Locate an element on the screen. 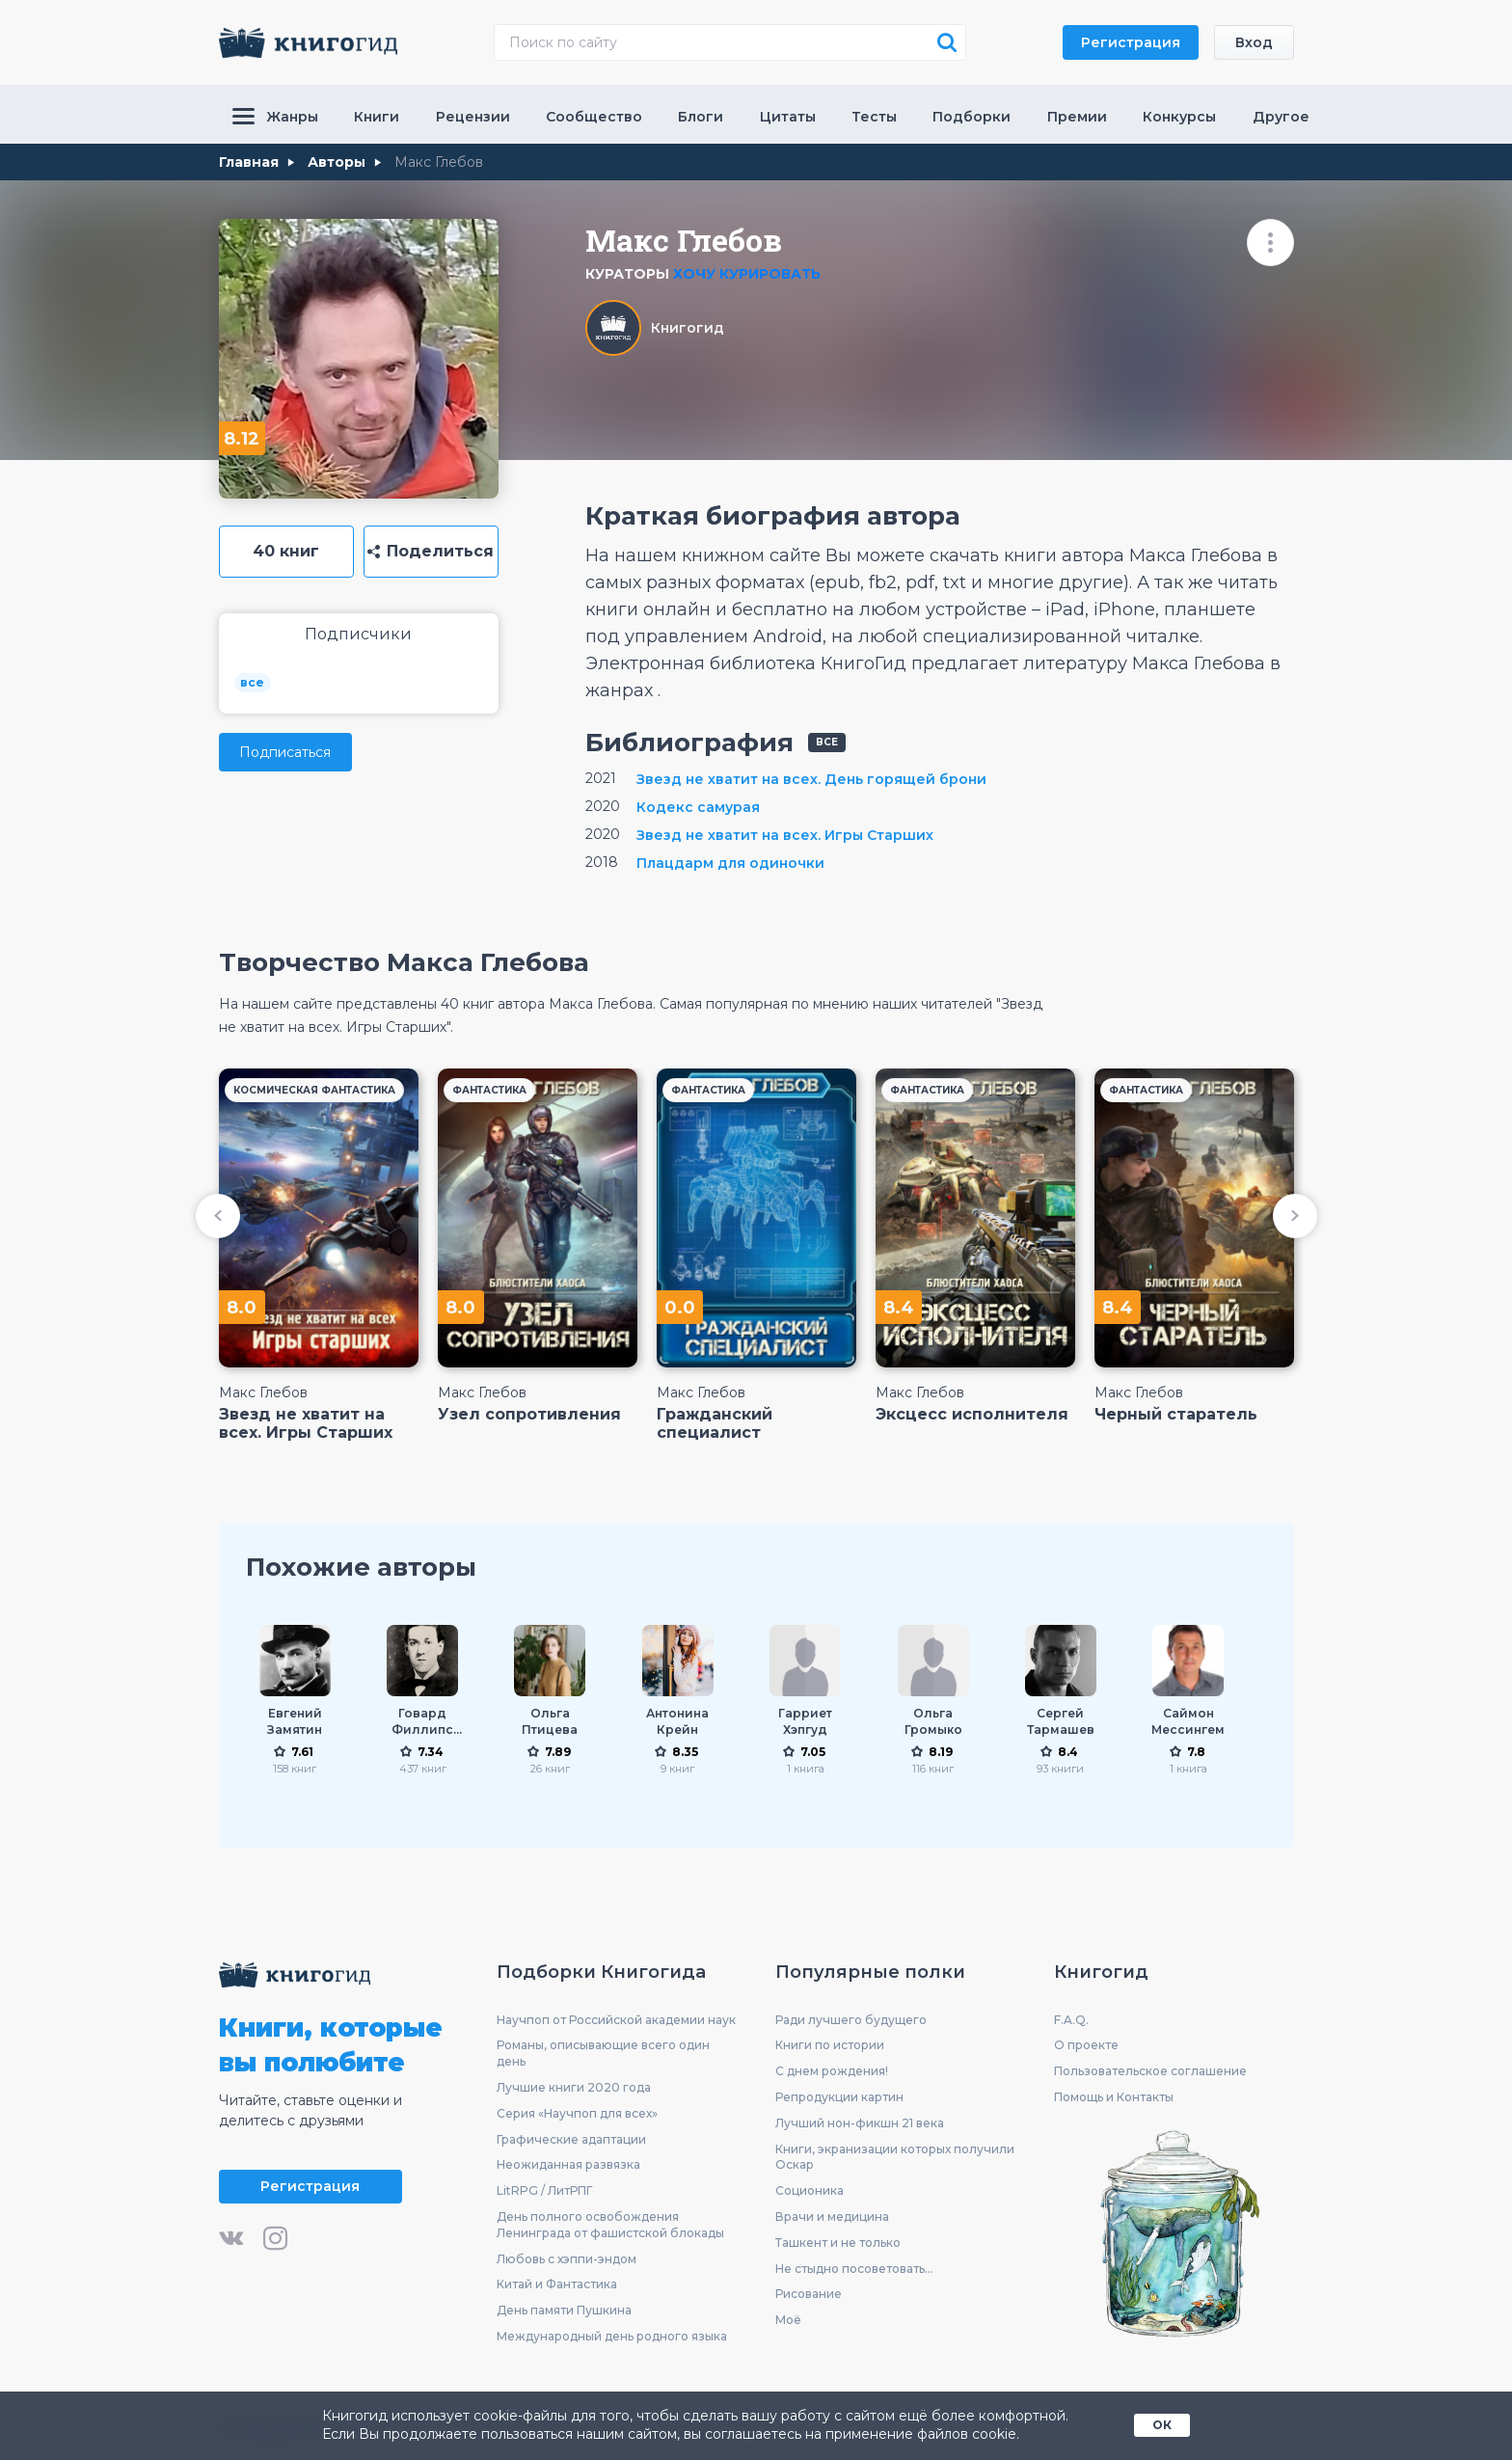  День полного освобождения Ленинграда от фашистской блокады is located at coordinates (610, 2224).